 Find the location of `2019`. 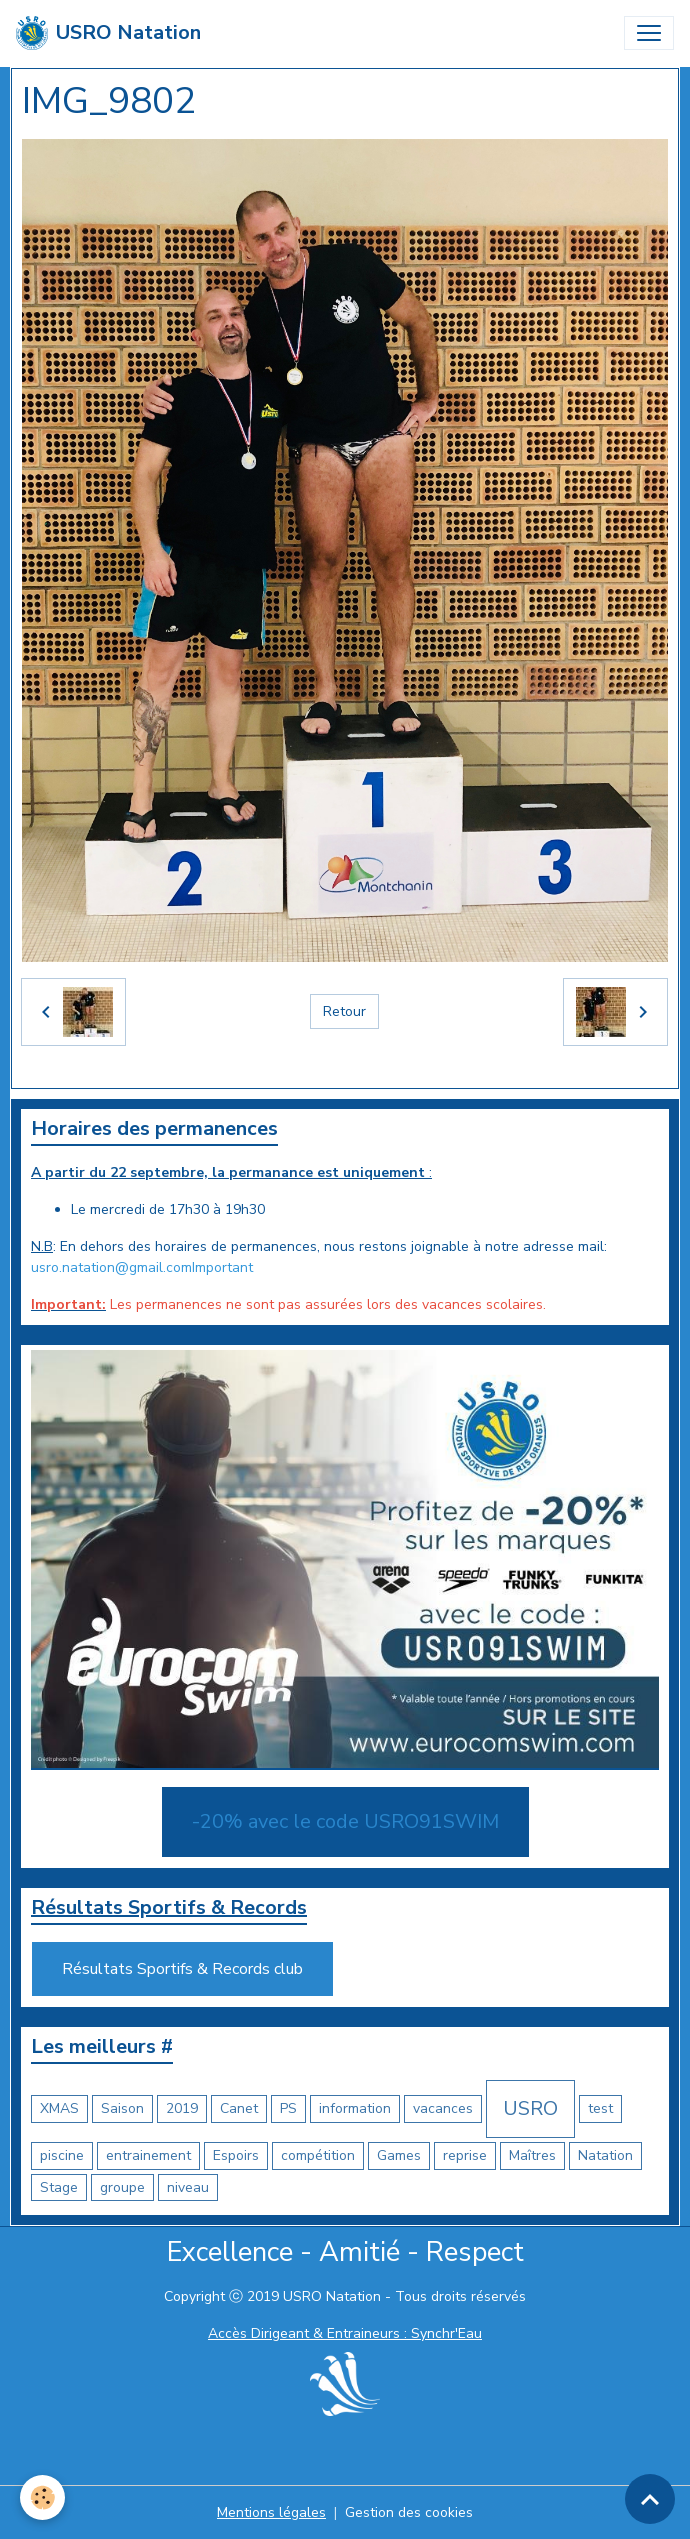

2019 is located at coordinates (182, 2108).